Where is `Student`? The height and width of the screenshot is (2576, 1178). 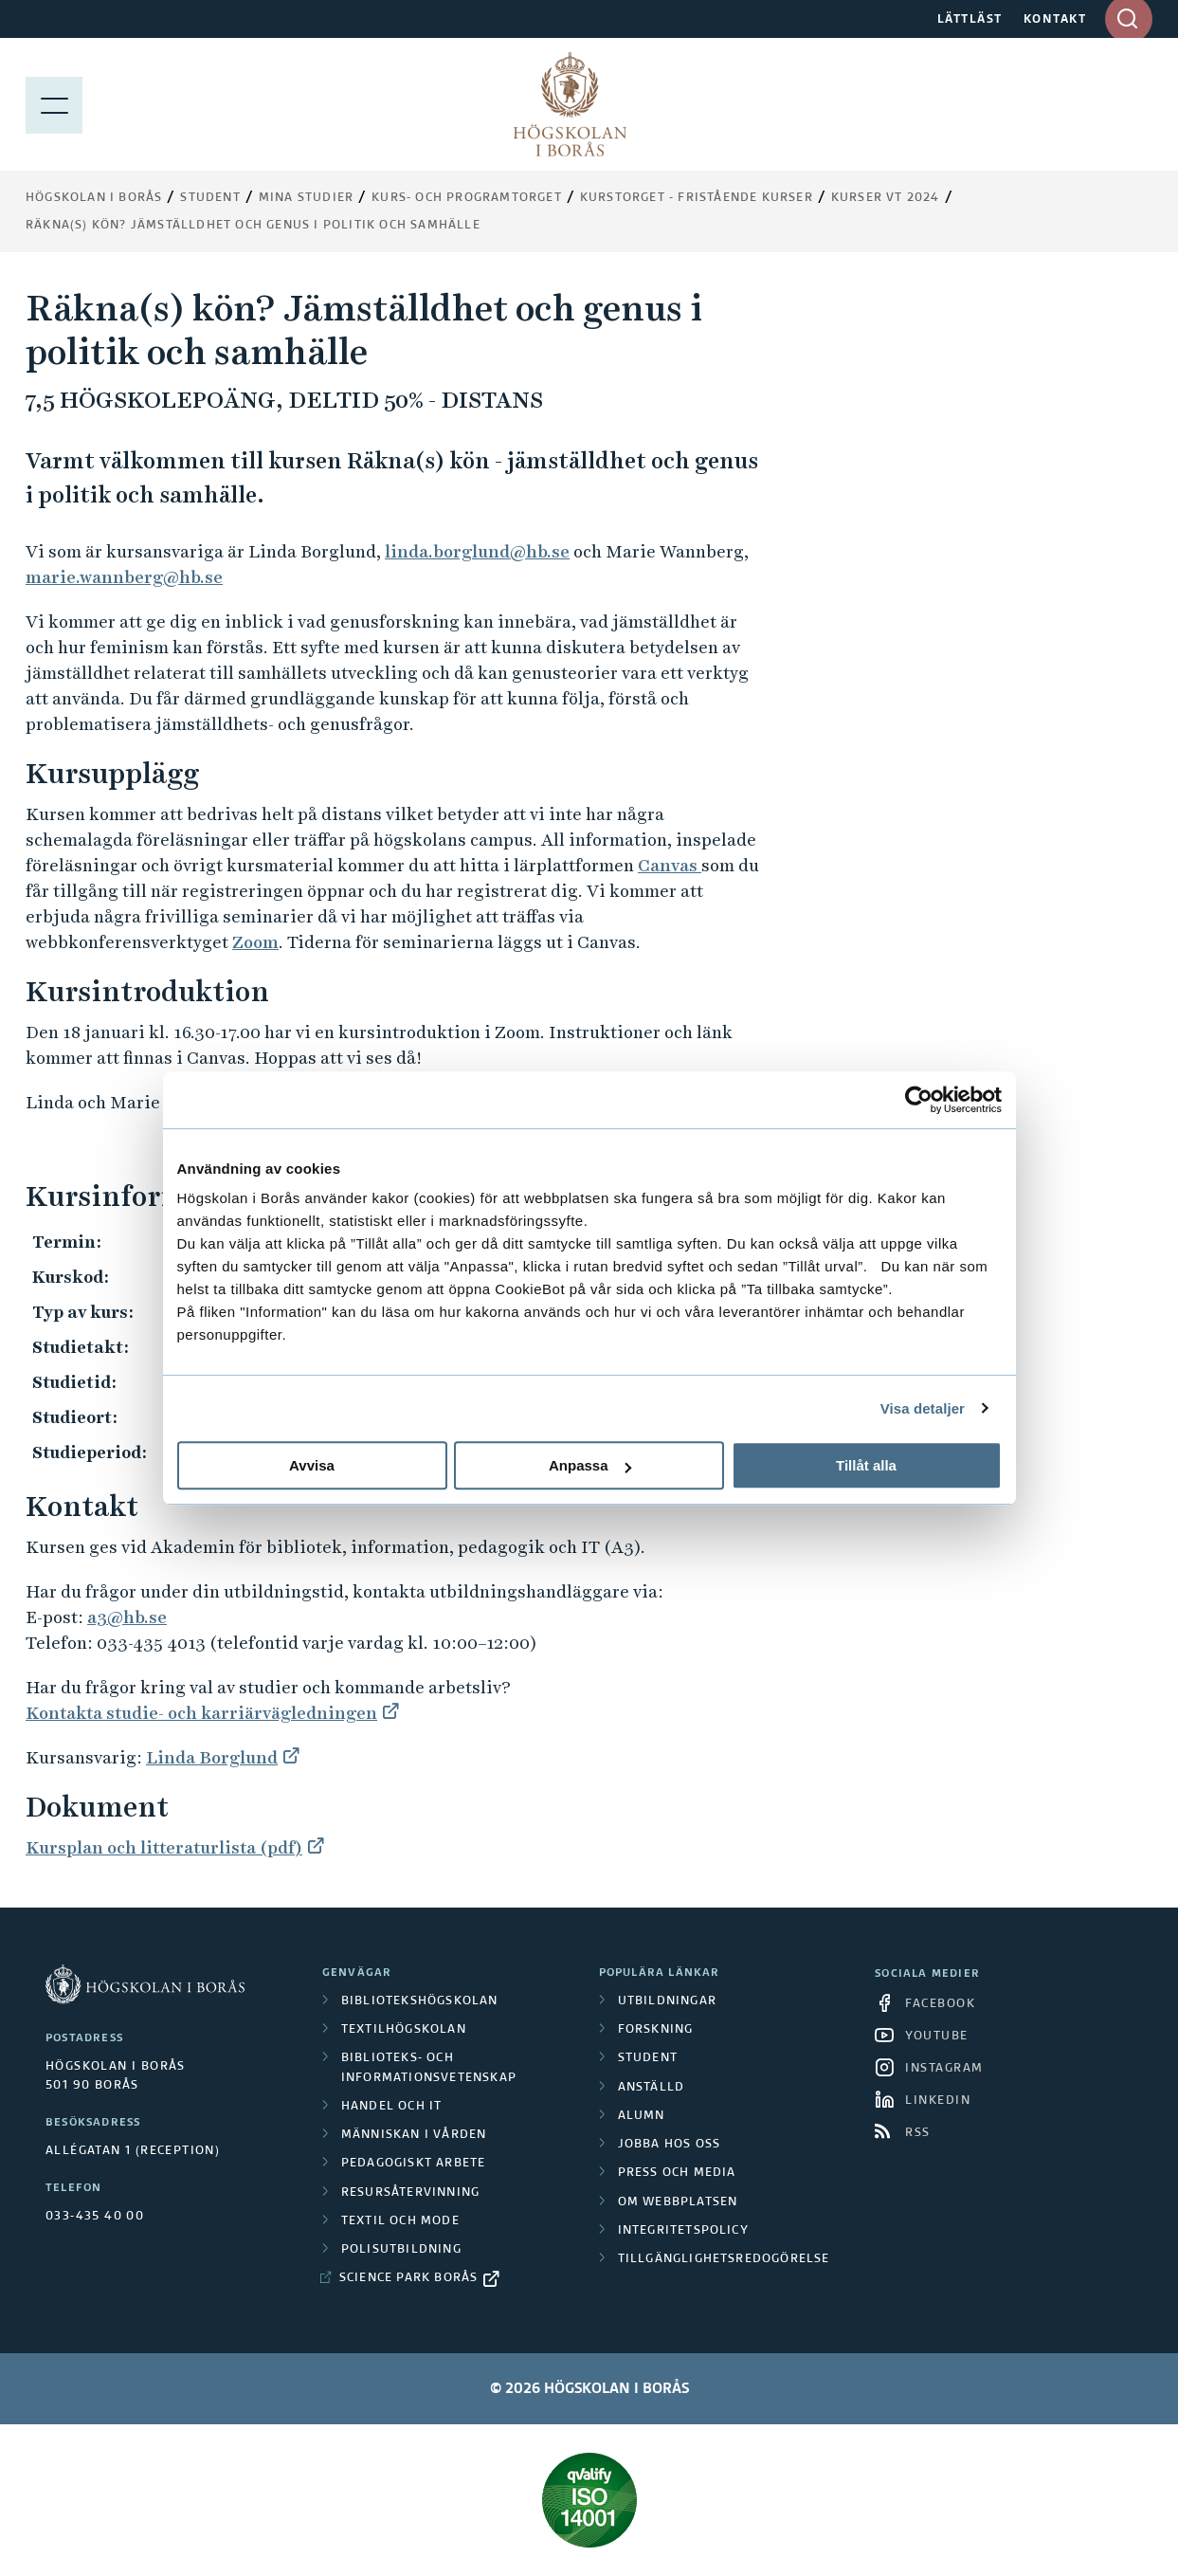 Student is located at coordinates (210, 198).